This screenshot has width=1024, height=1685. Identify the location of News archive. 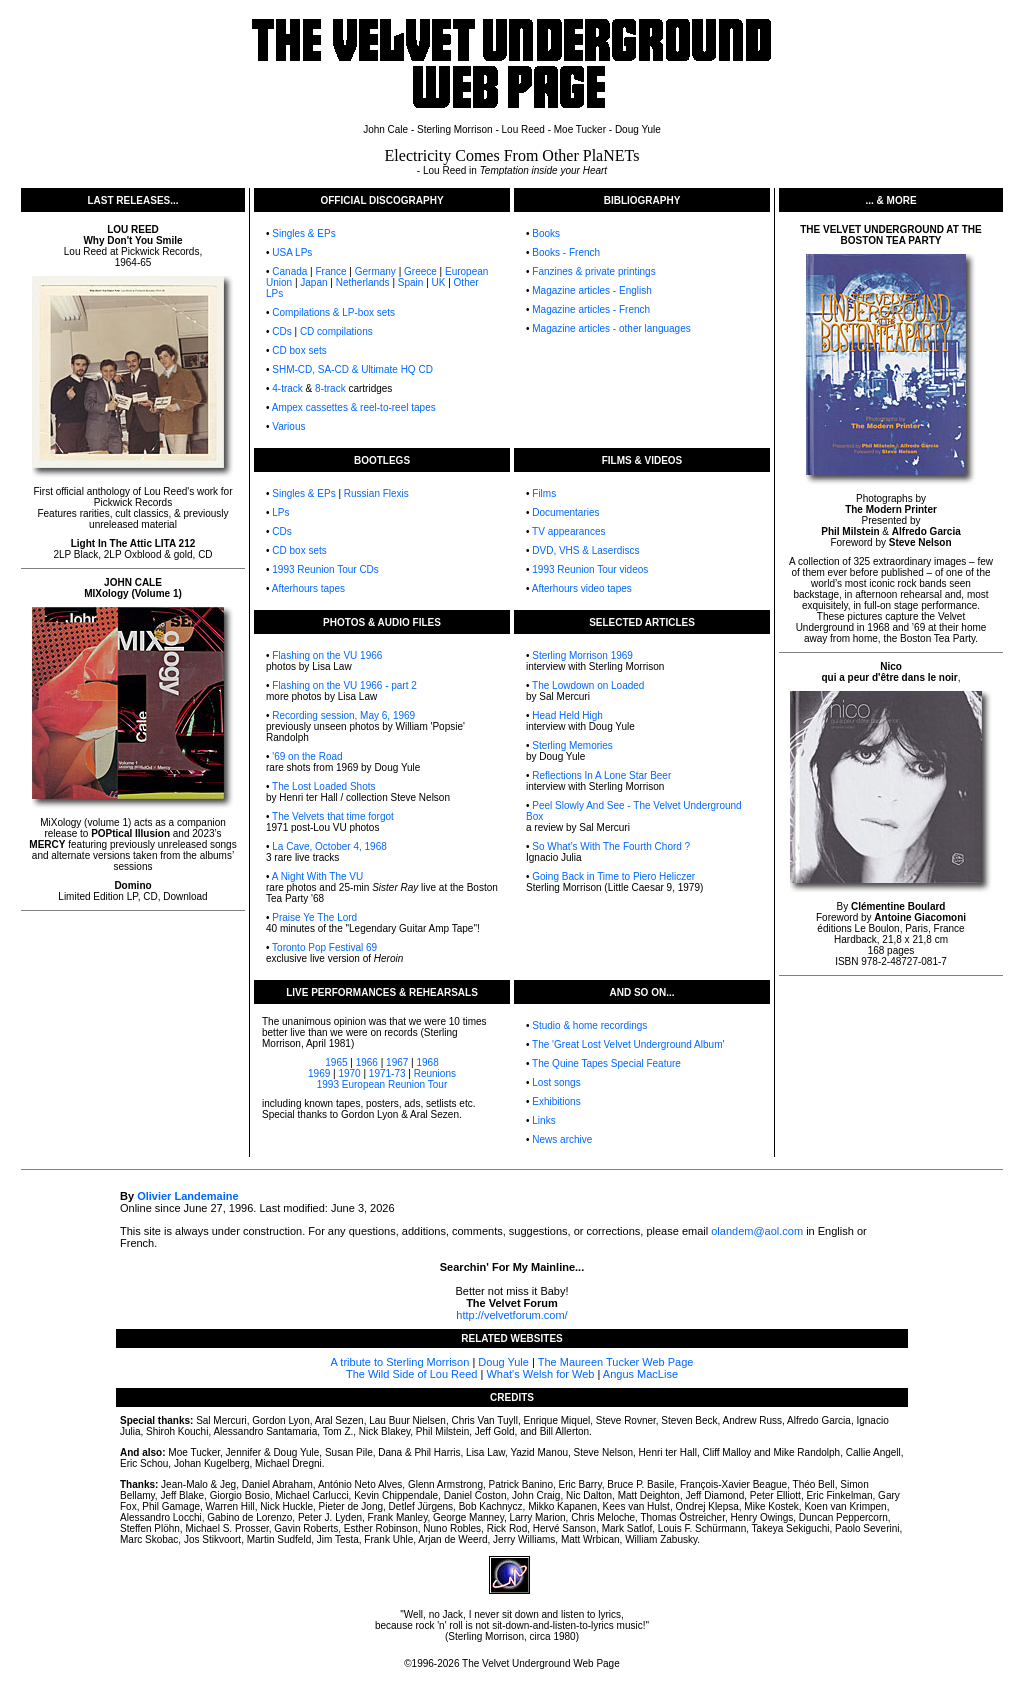
(562, 1139).